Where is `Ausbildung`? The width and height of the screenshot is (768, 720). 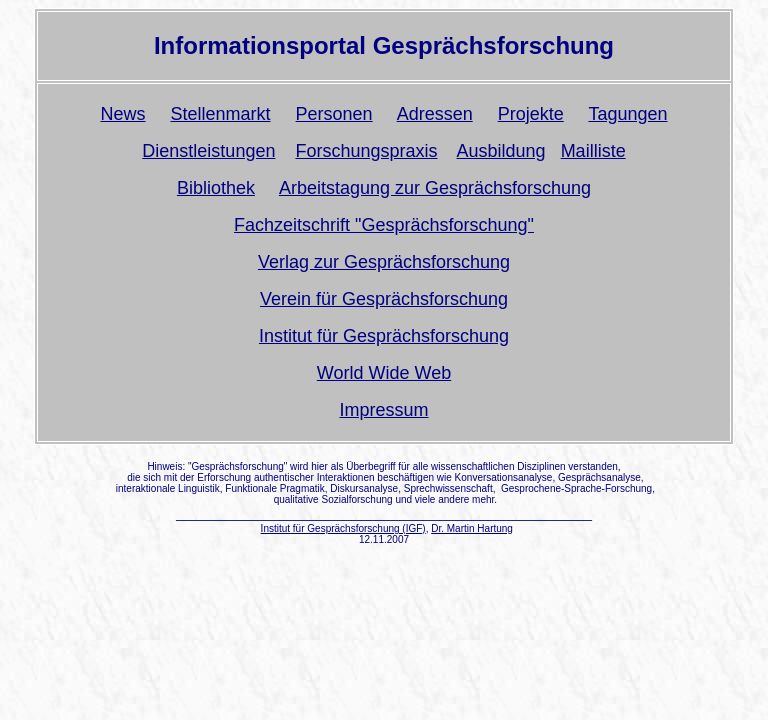 Ausbildung is located at coordinates (501, 151).